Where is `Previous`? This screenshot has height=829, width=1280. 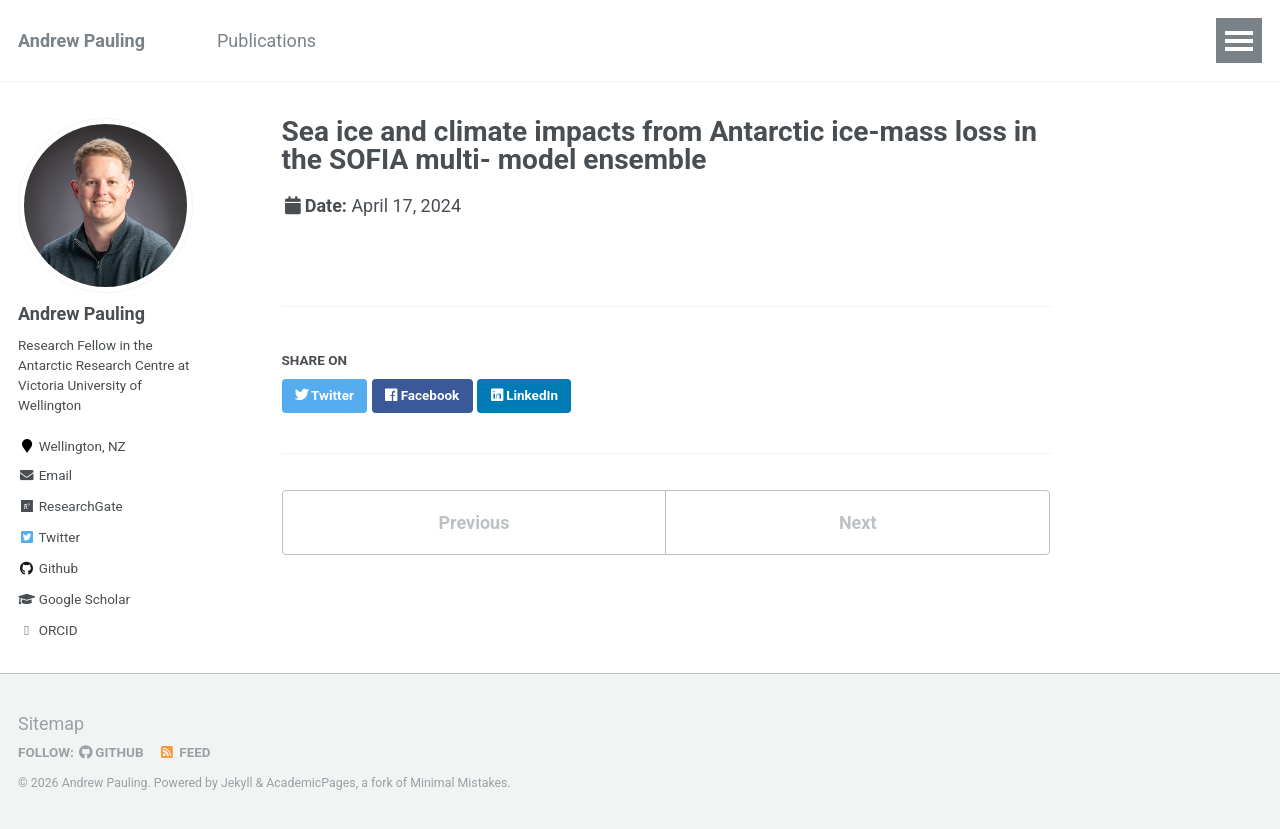
Previous is located at coordinates (473, 520).